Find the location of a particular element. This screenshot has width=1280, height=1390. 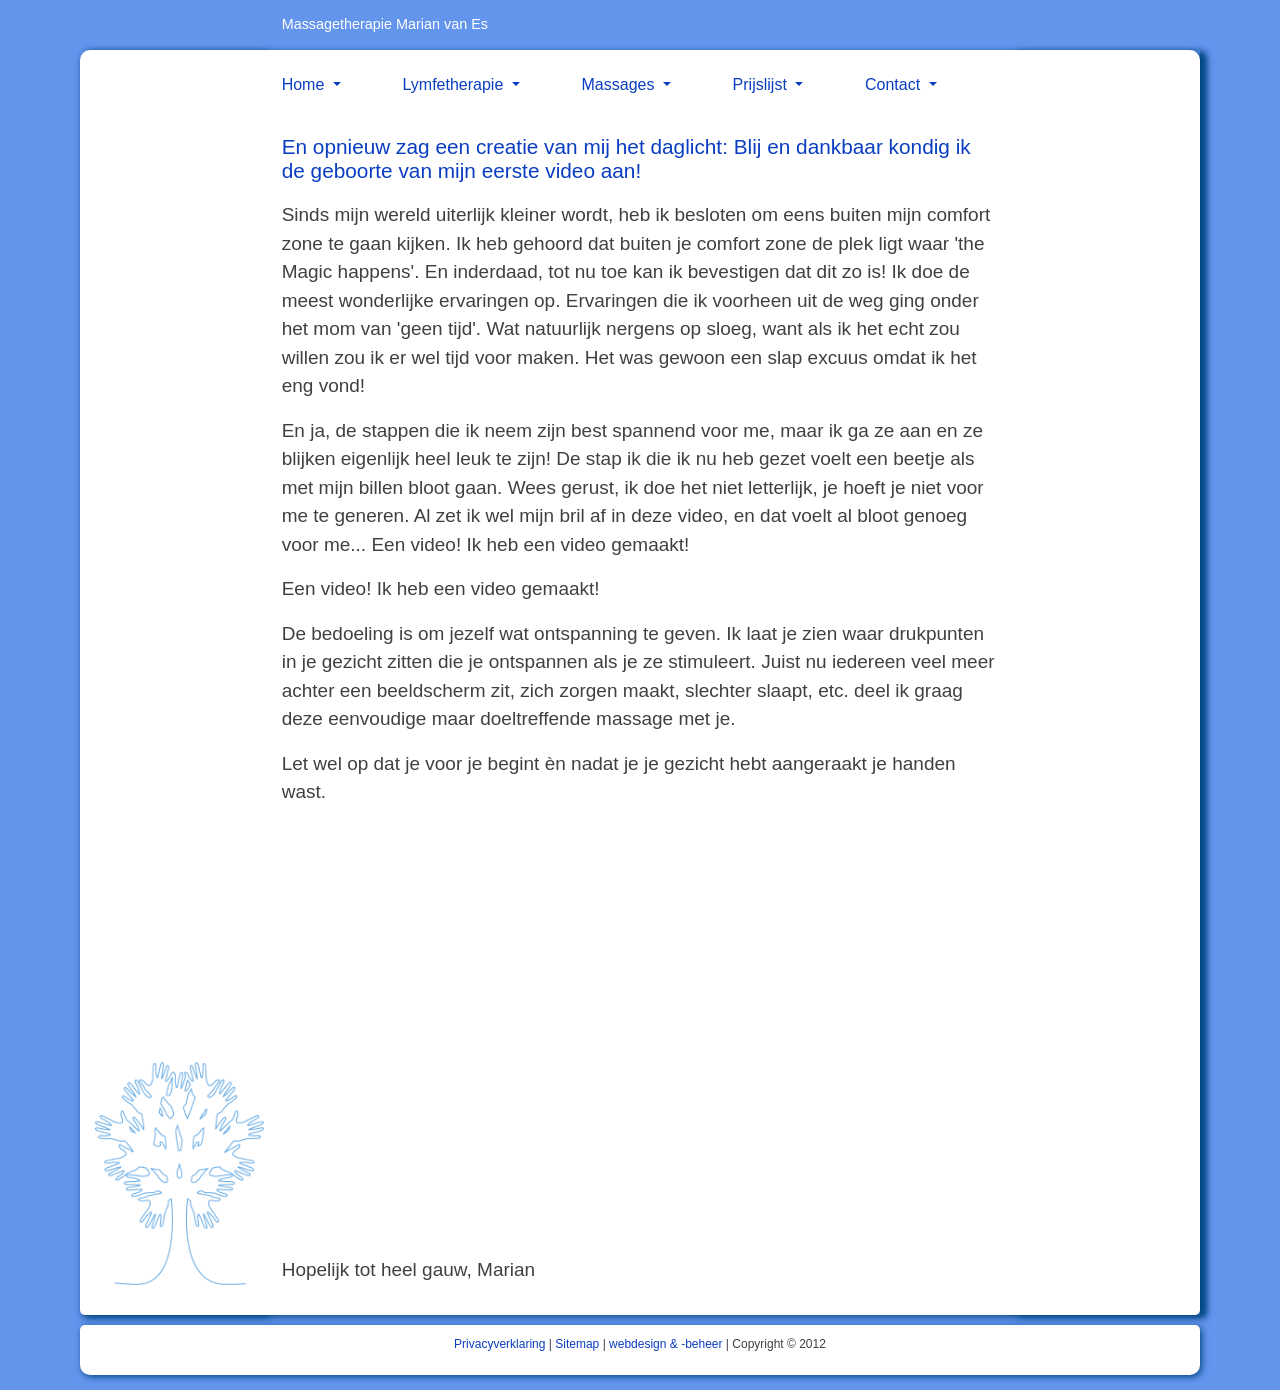

Home is located at coordinates (305, 84).